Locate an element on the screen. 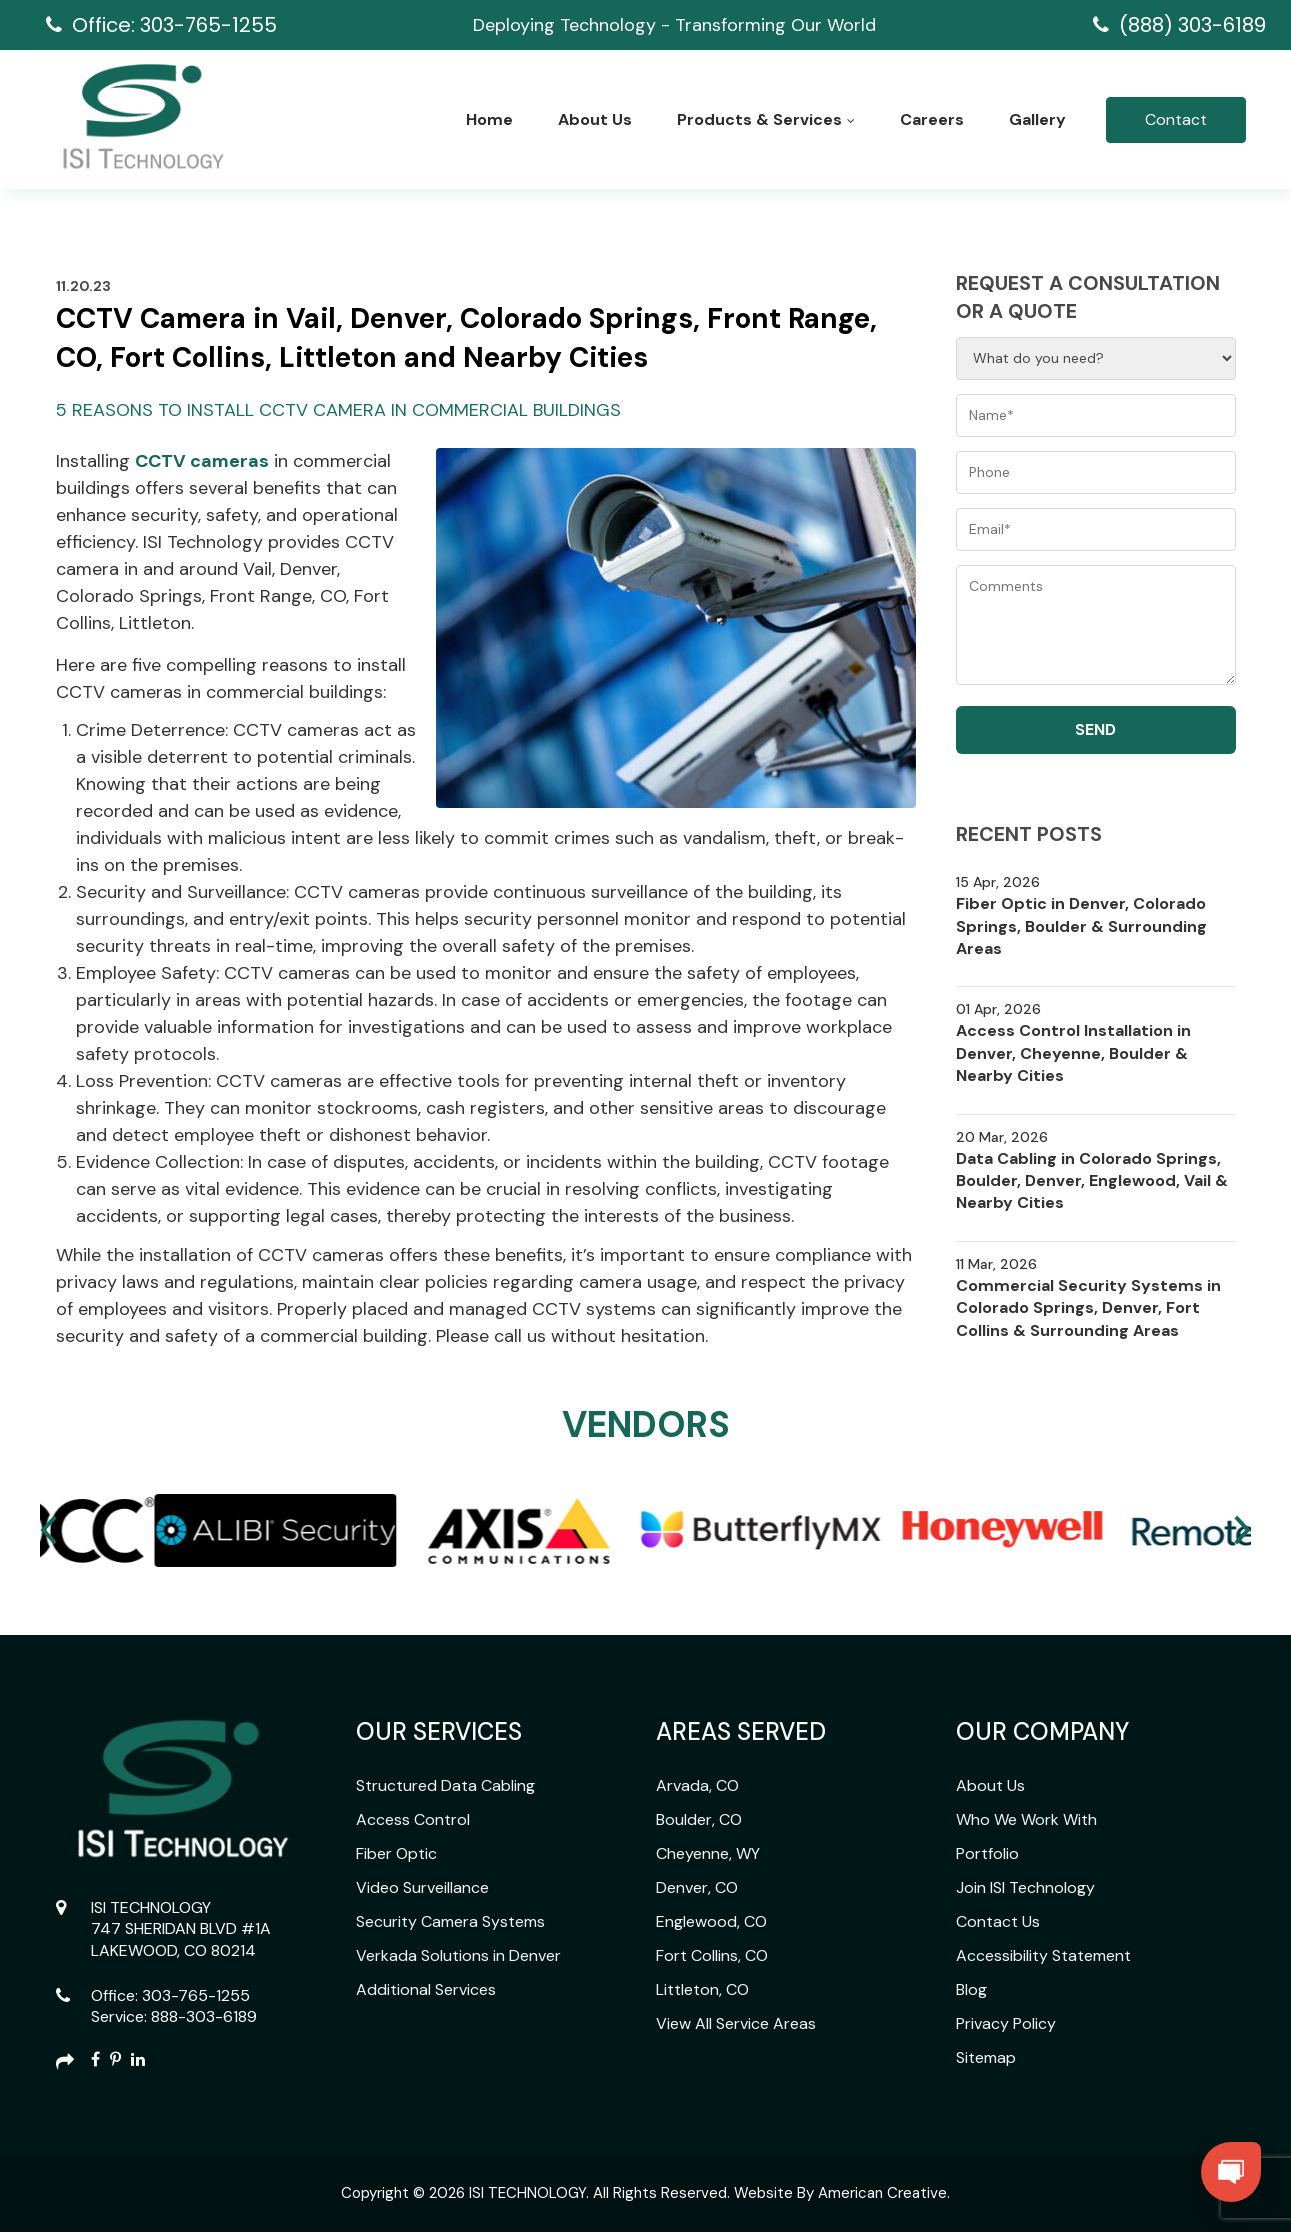 The height and width of the screenshot is (2232, 1291). Commercial Security Systems in Colorado Springs, Denver, Fort Collins & Surrounding Areas is located at coordinates (1088, 1308).